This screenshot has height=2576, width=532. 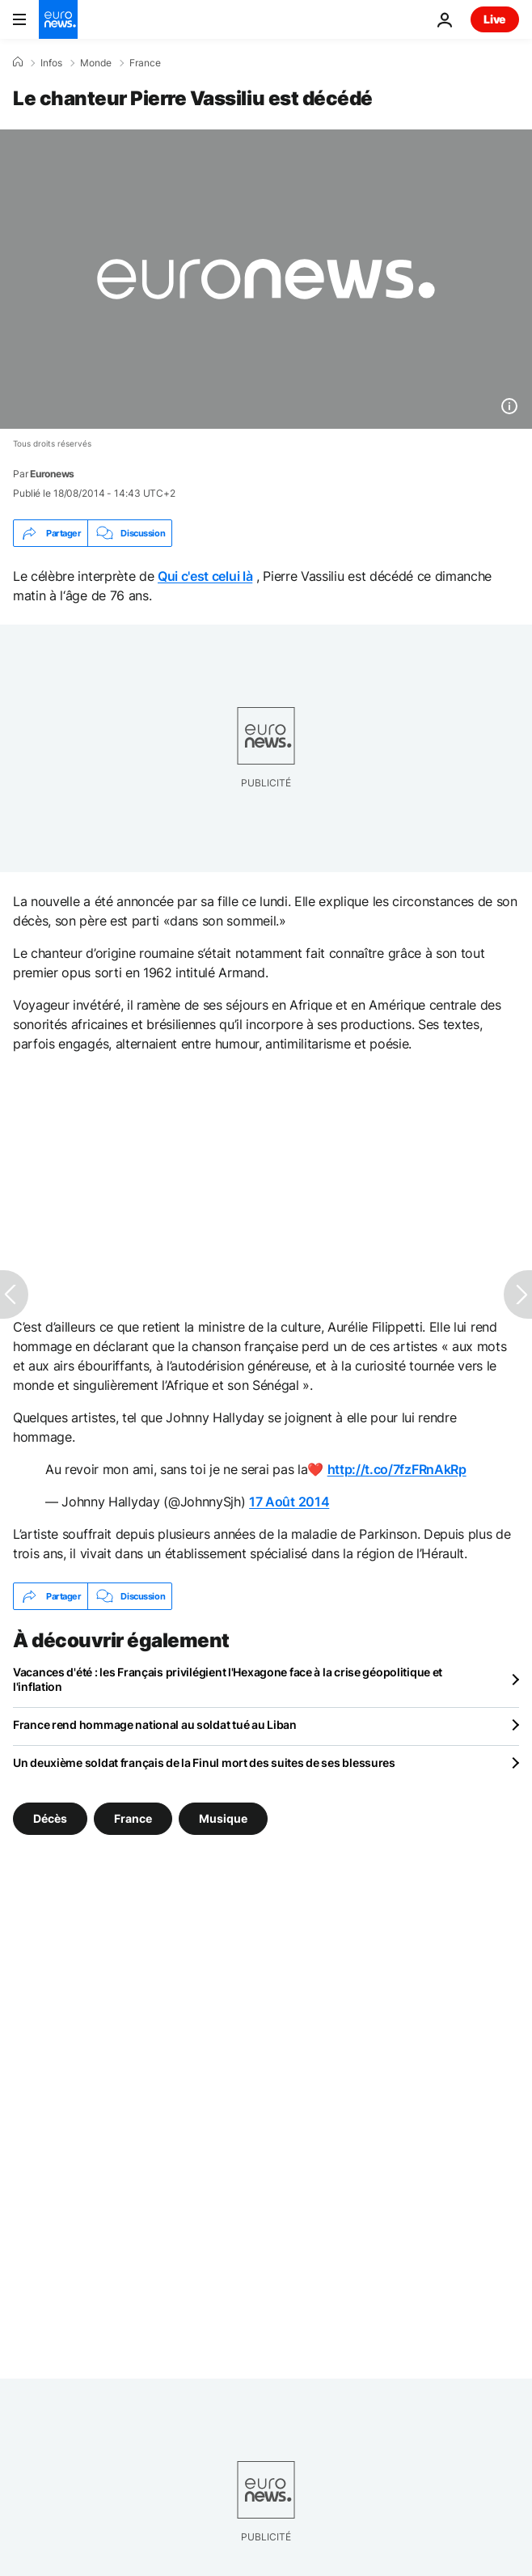 What do you see at coordinates (58, 19) in the screenshot?
I see `[Aller à la page d'accueil]` at bounding box center [58, 19].